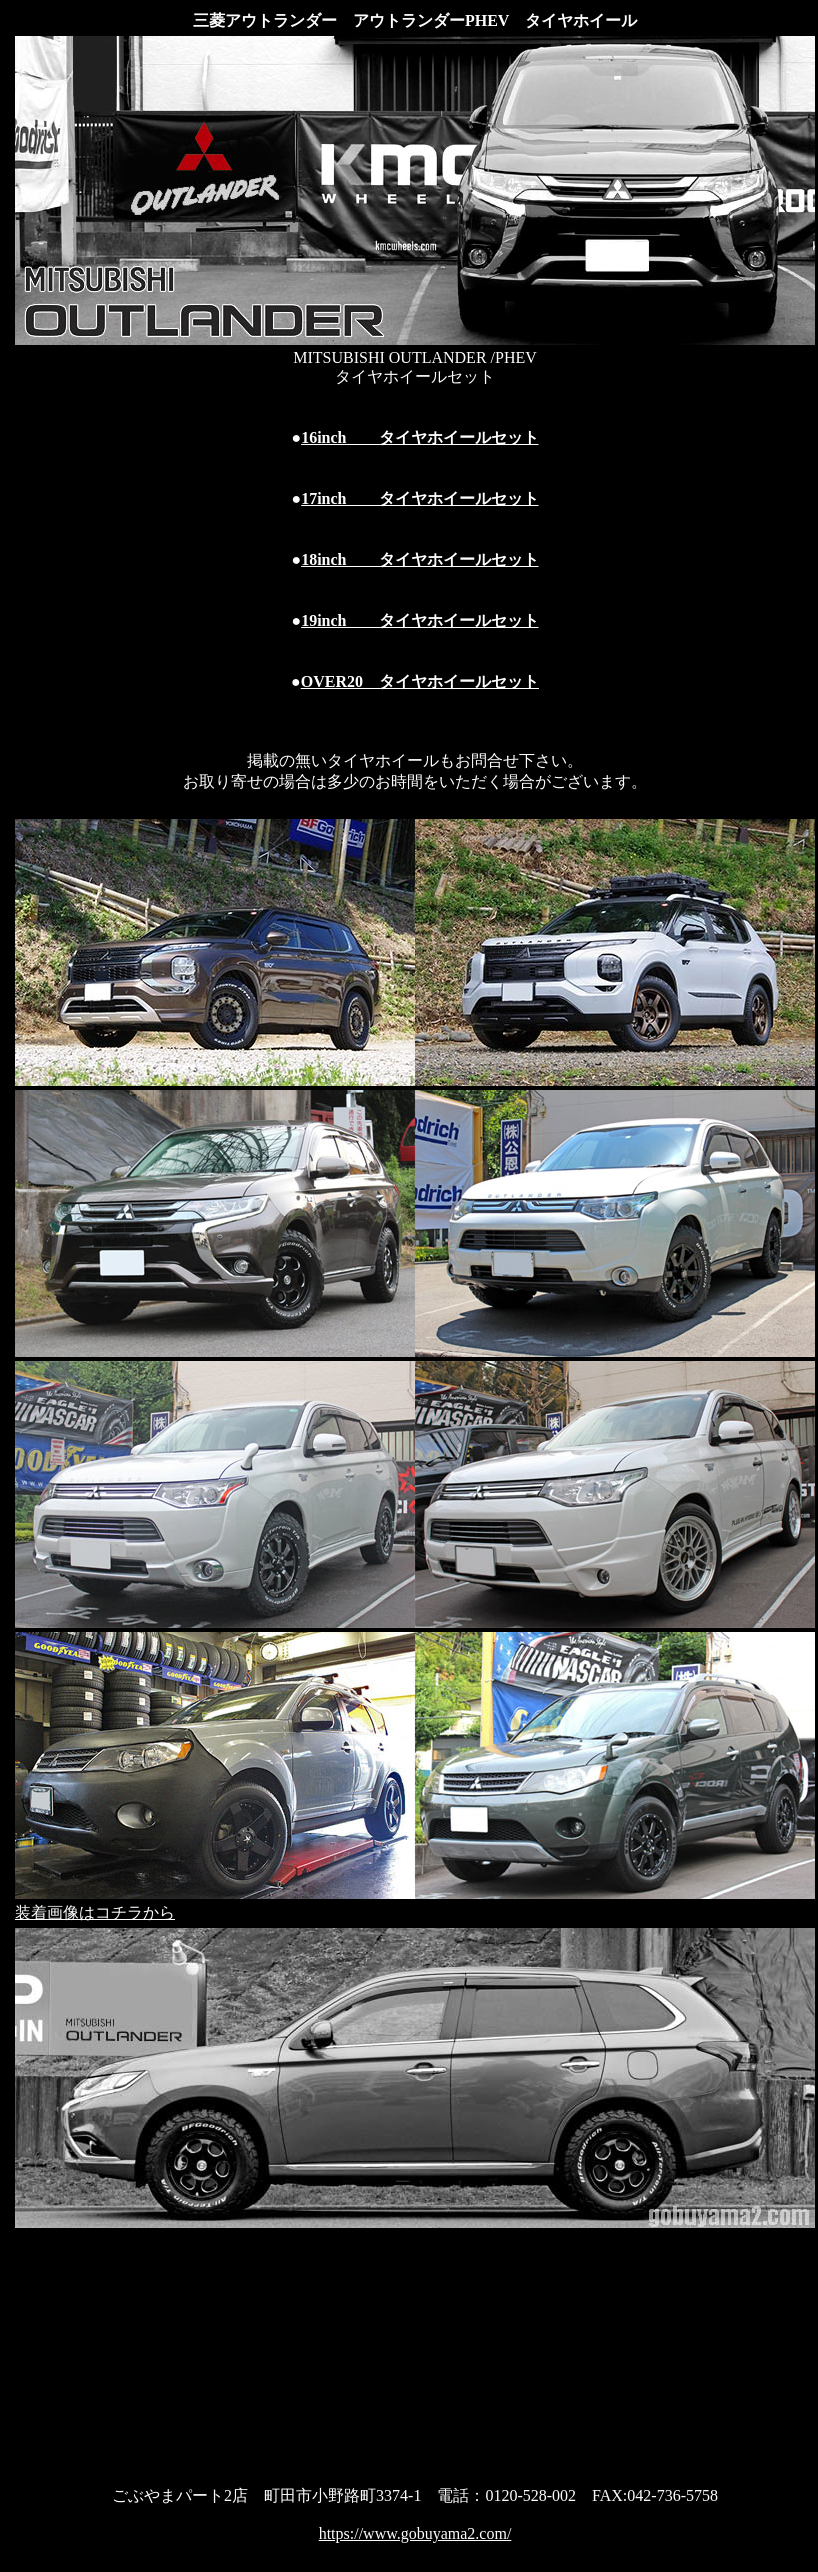 Image resolution: width=818 pixels, height=2572 pixels. Describe the element at coordinates (419, 559) in the screenshot. I see `18inch タイヤホイールセット` at that location.